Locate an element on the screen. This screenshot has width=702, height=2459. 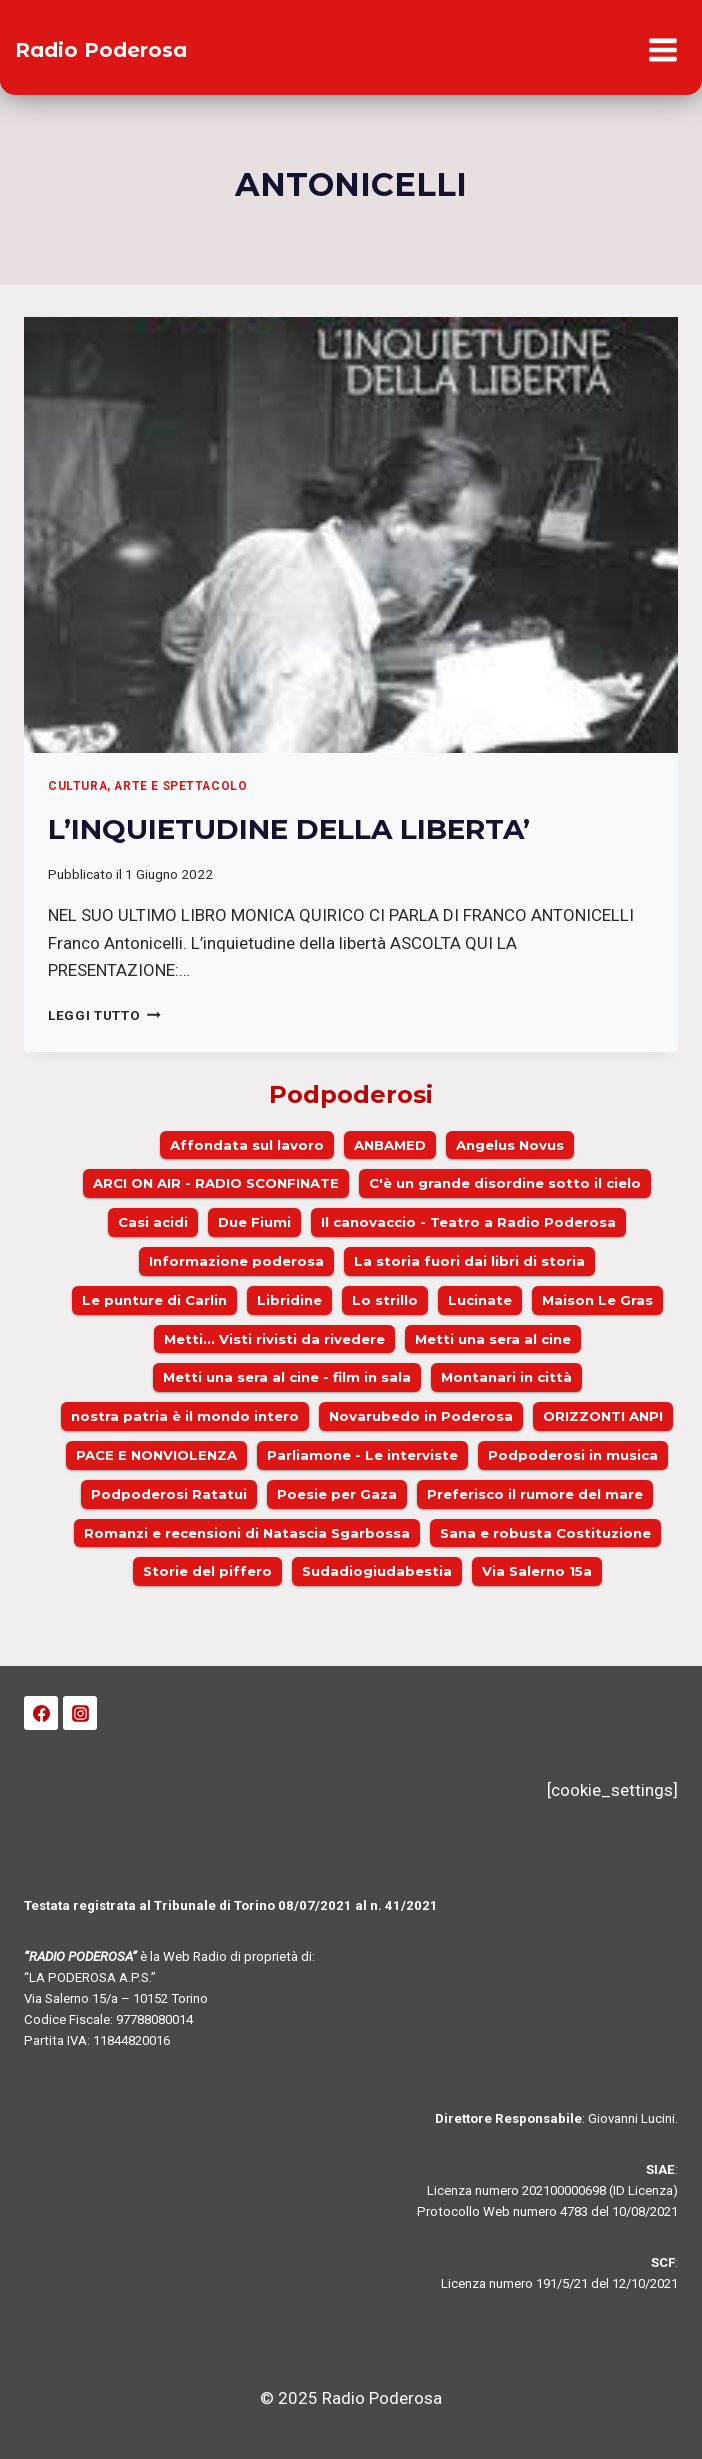
Parliamone - Le interviste is located at coordinates (362, 1455).